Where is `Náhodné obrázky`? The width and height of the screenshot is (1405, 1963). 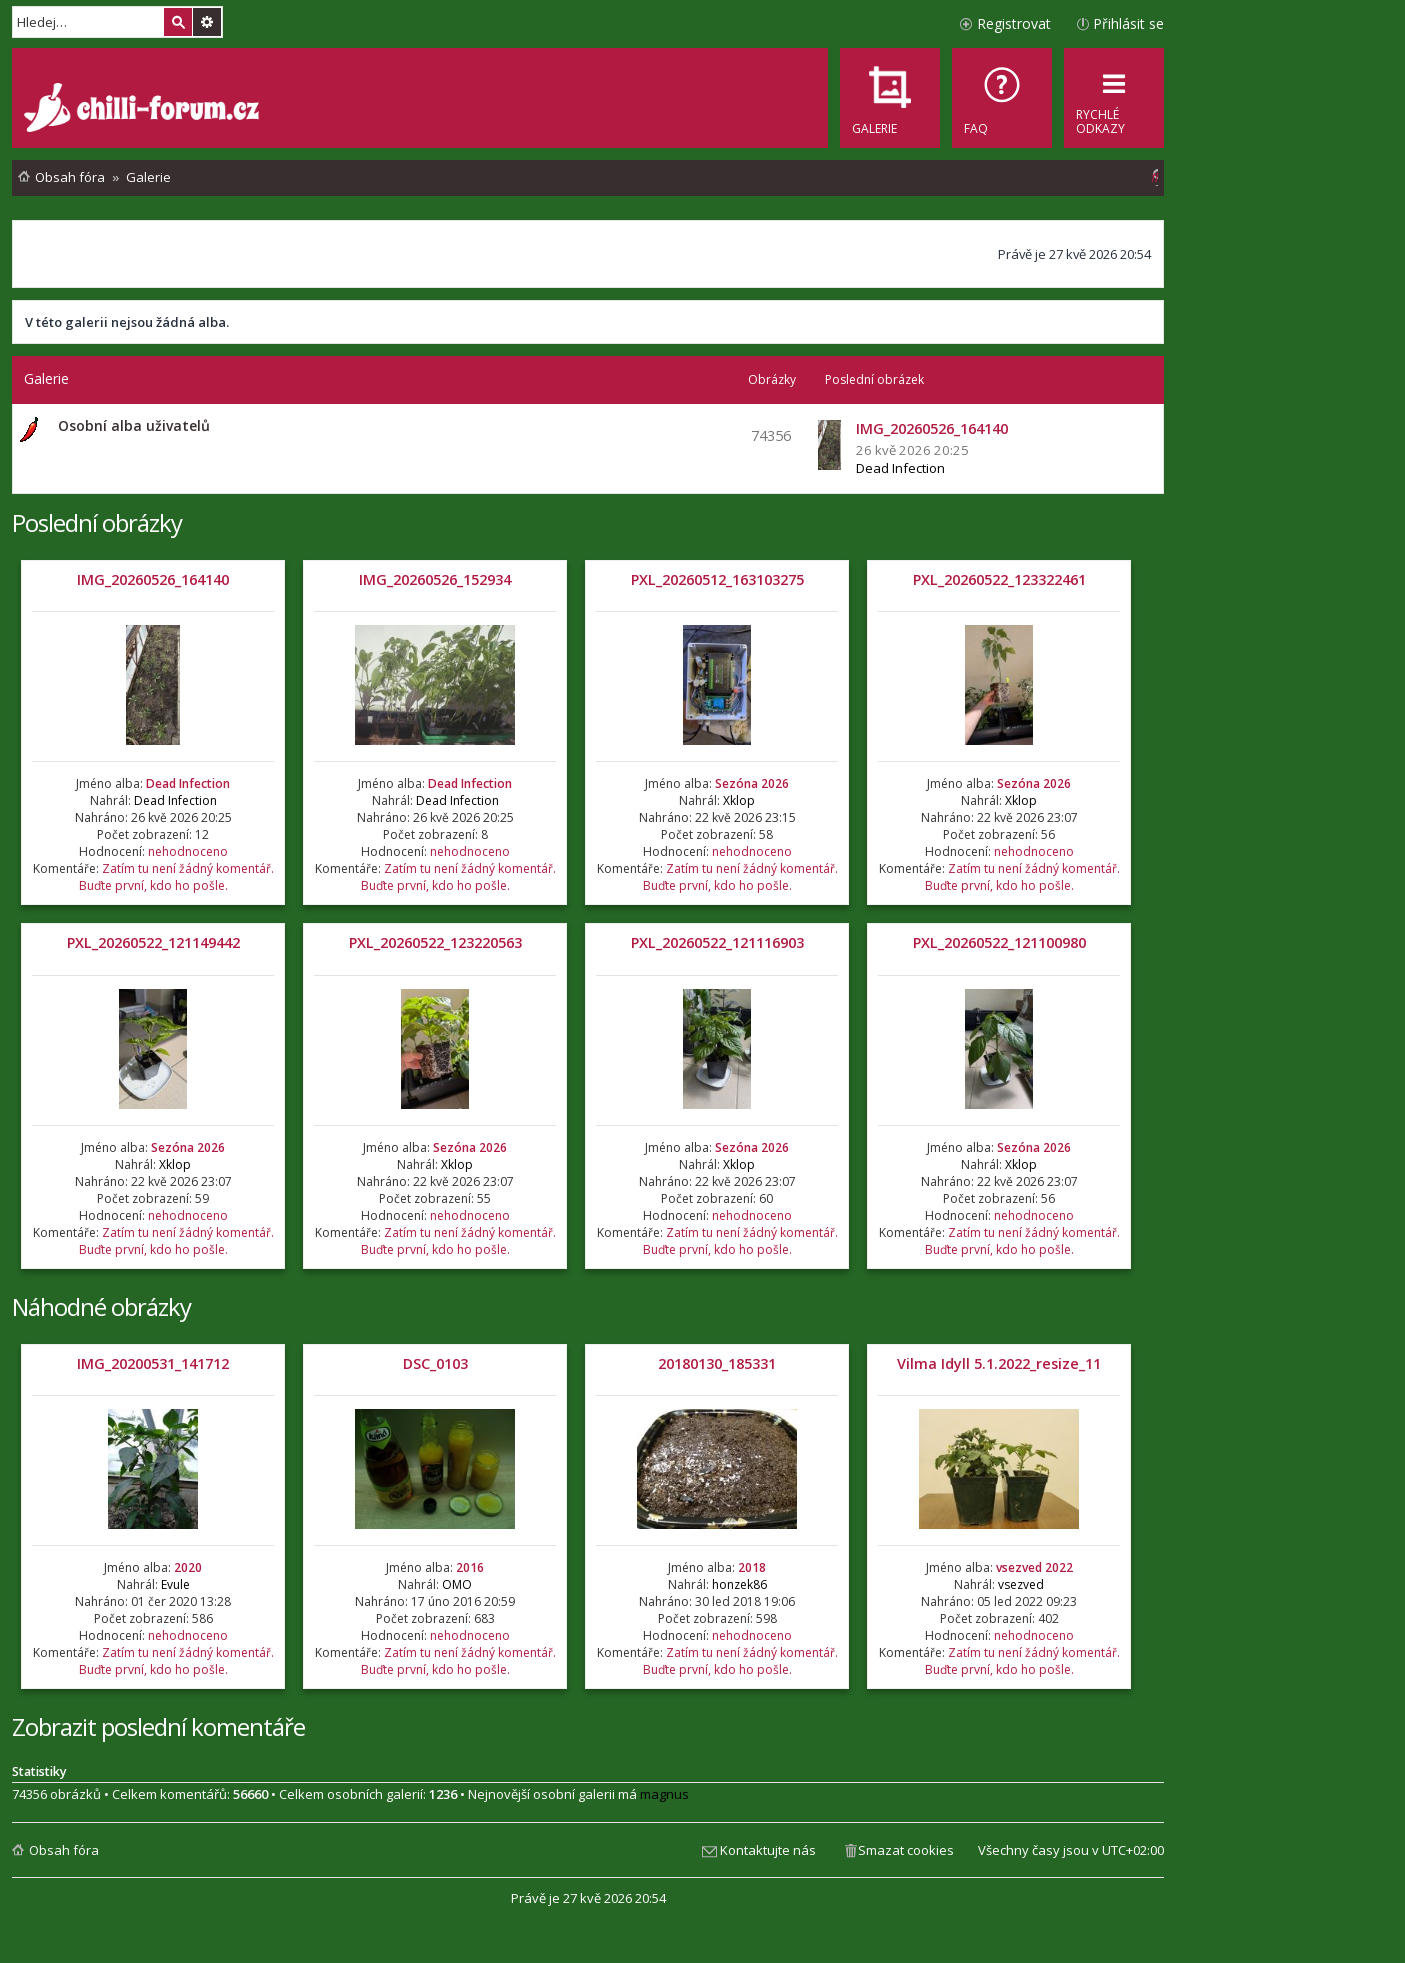 Náhodné obrázky is located at coordinates (101, 1306).